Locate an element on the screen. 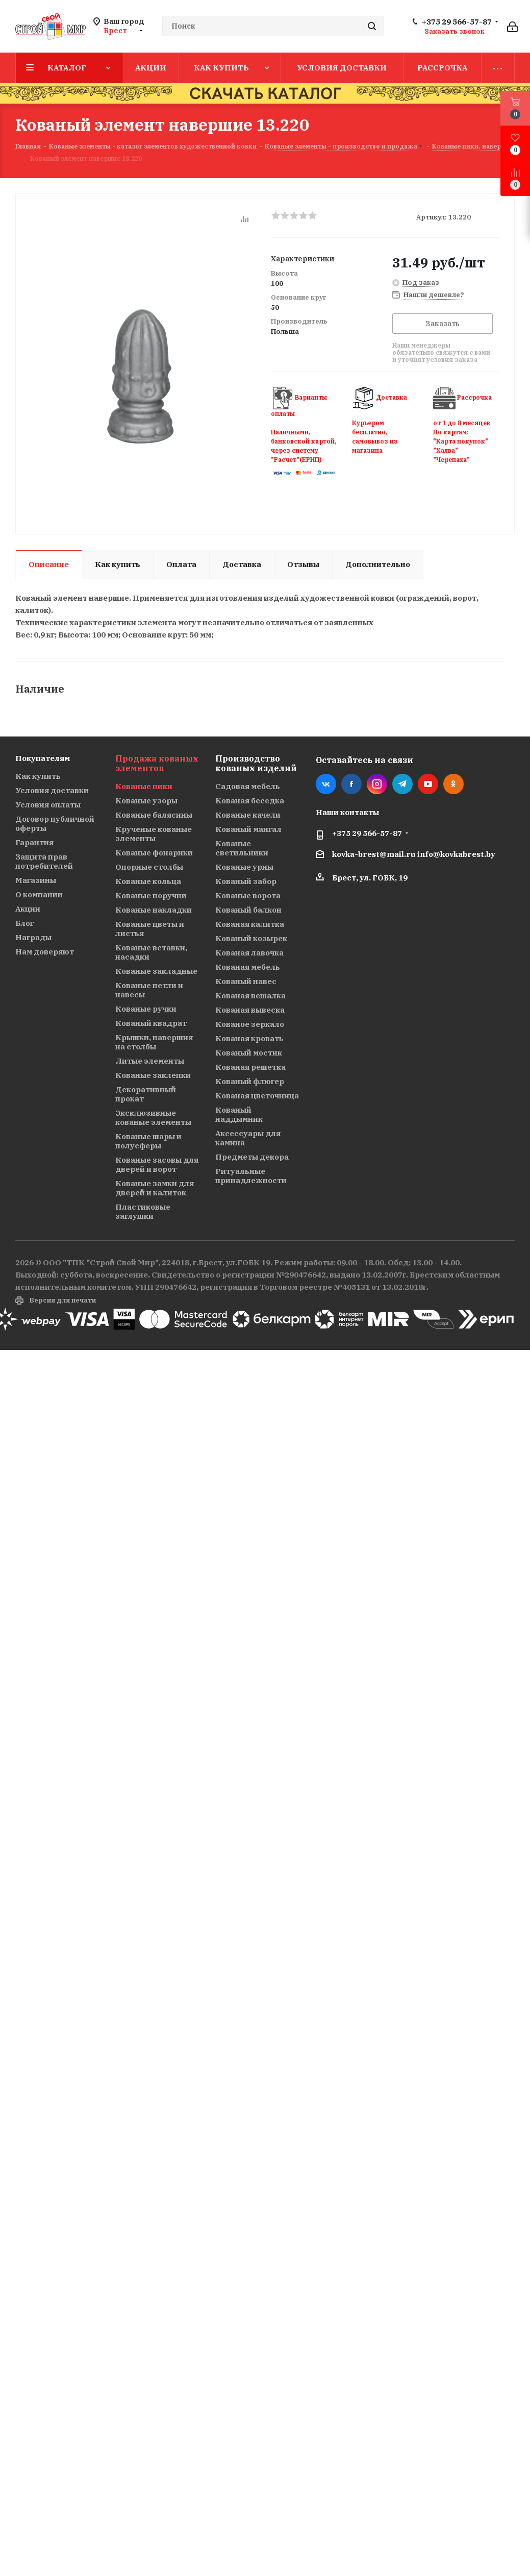  Кованая мебель is located at coordinates (247, 967).